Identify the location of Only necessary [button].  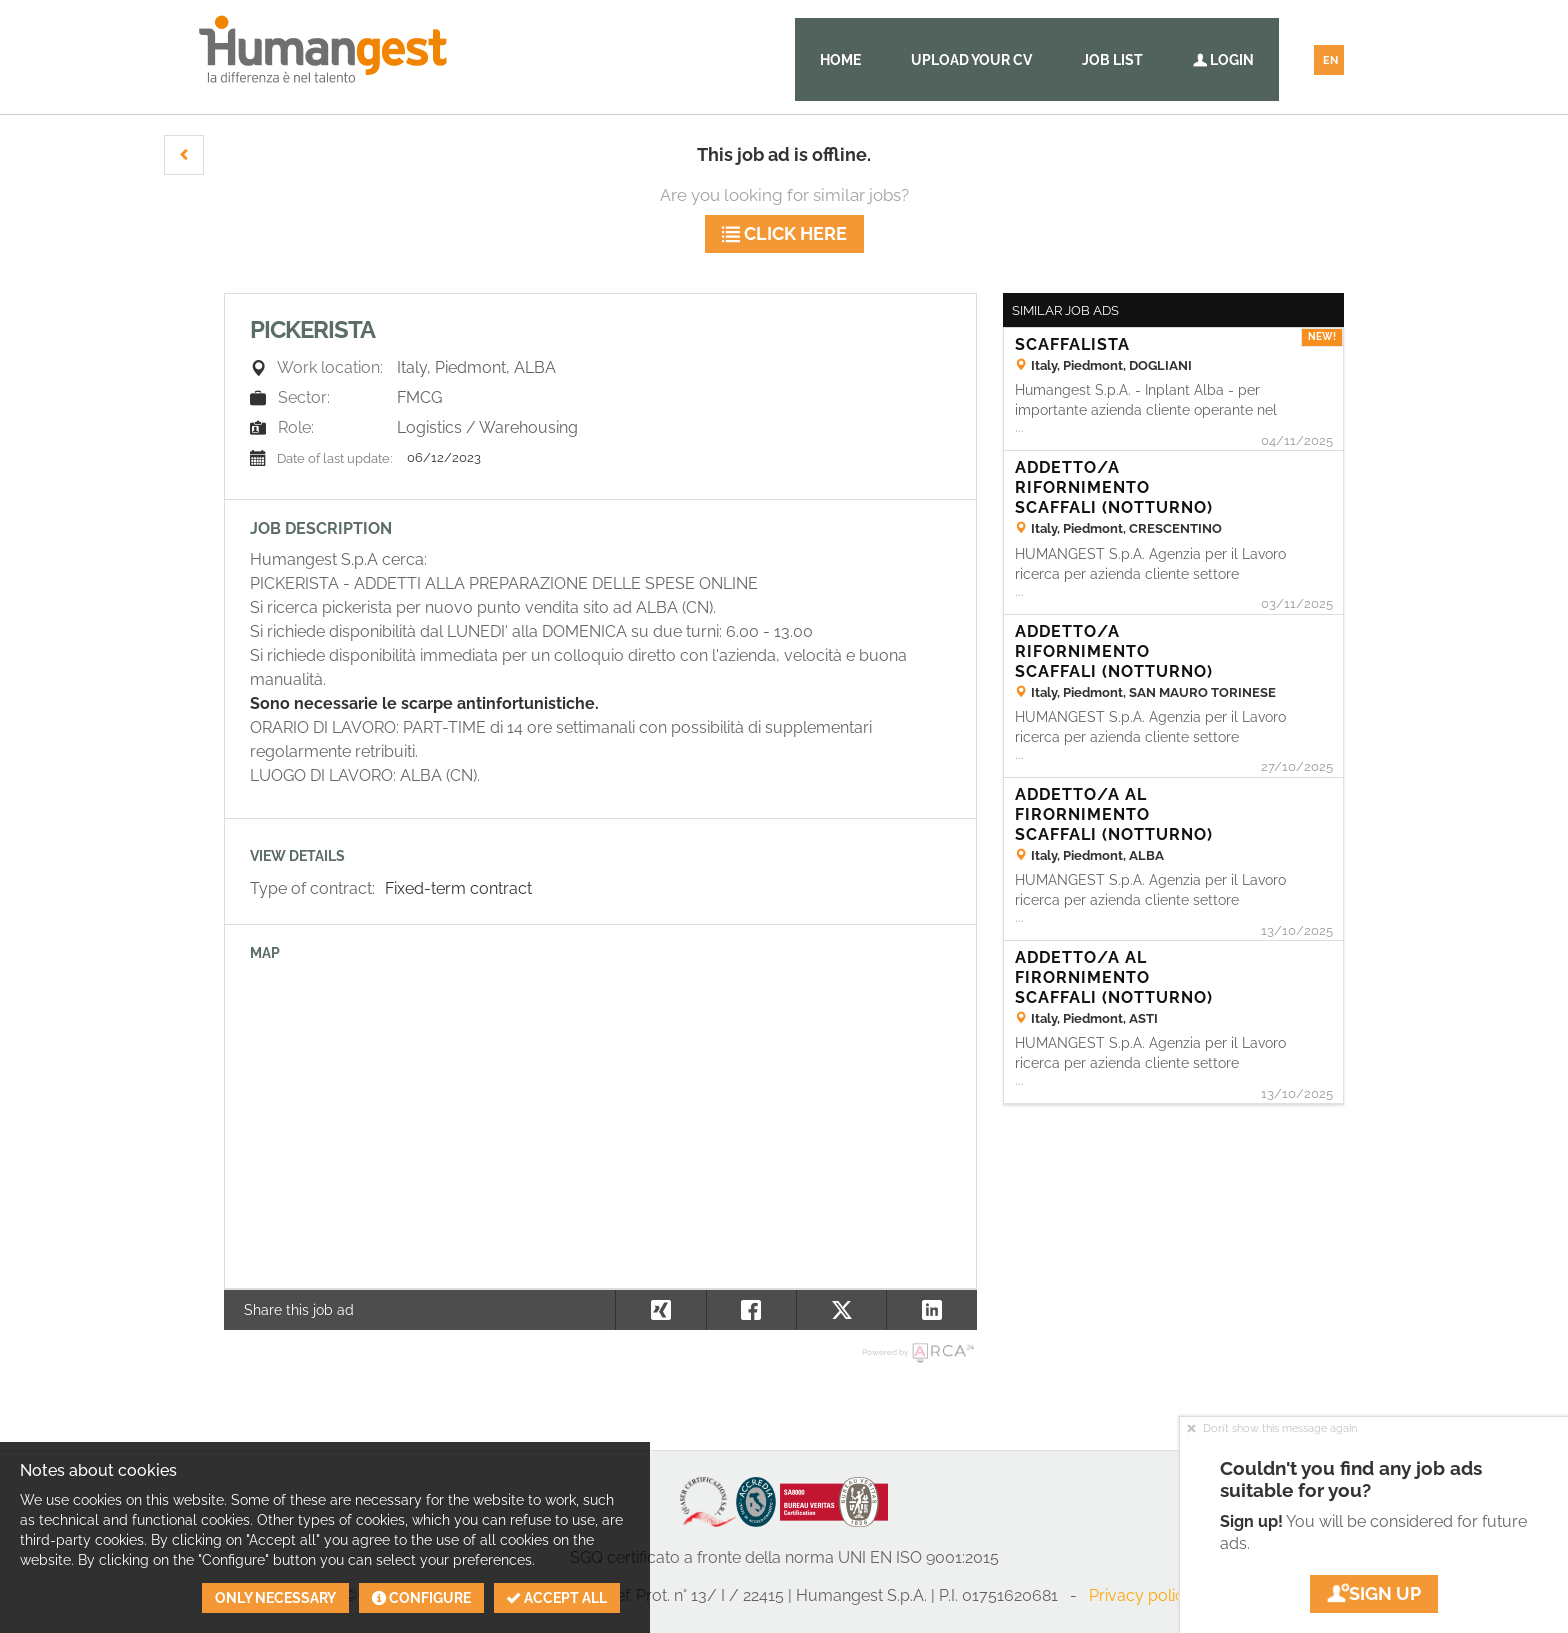
(275, 1598).